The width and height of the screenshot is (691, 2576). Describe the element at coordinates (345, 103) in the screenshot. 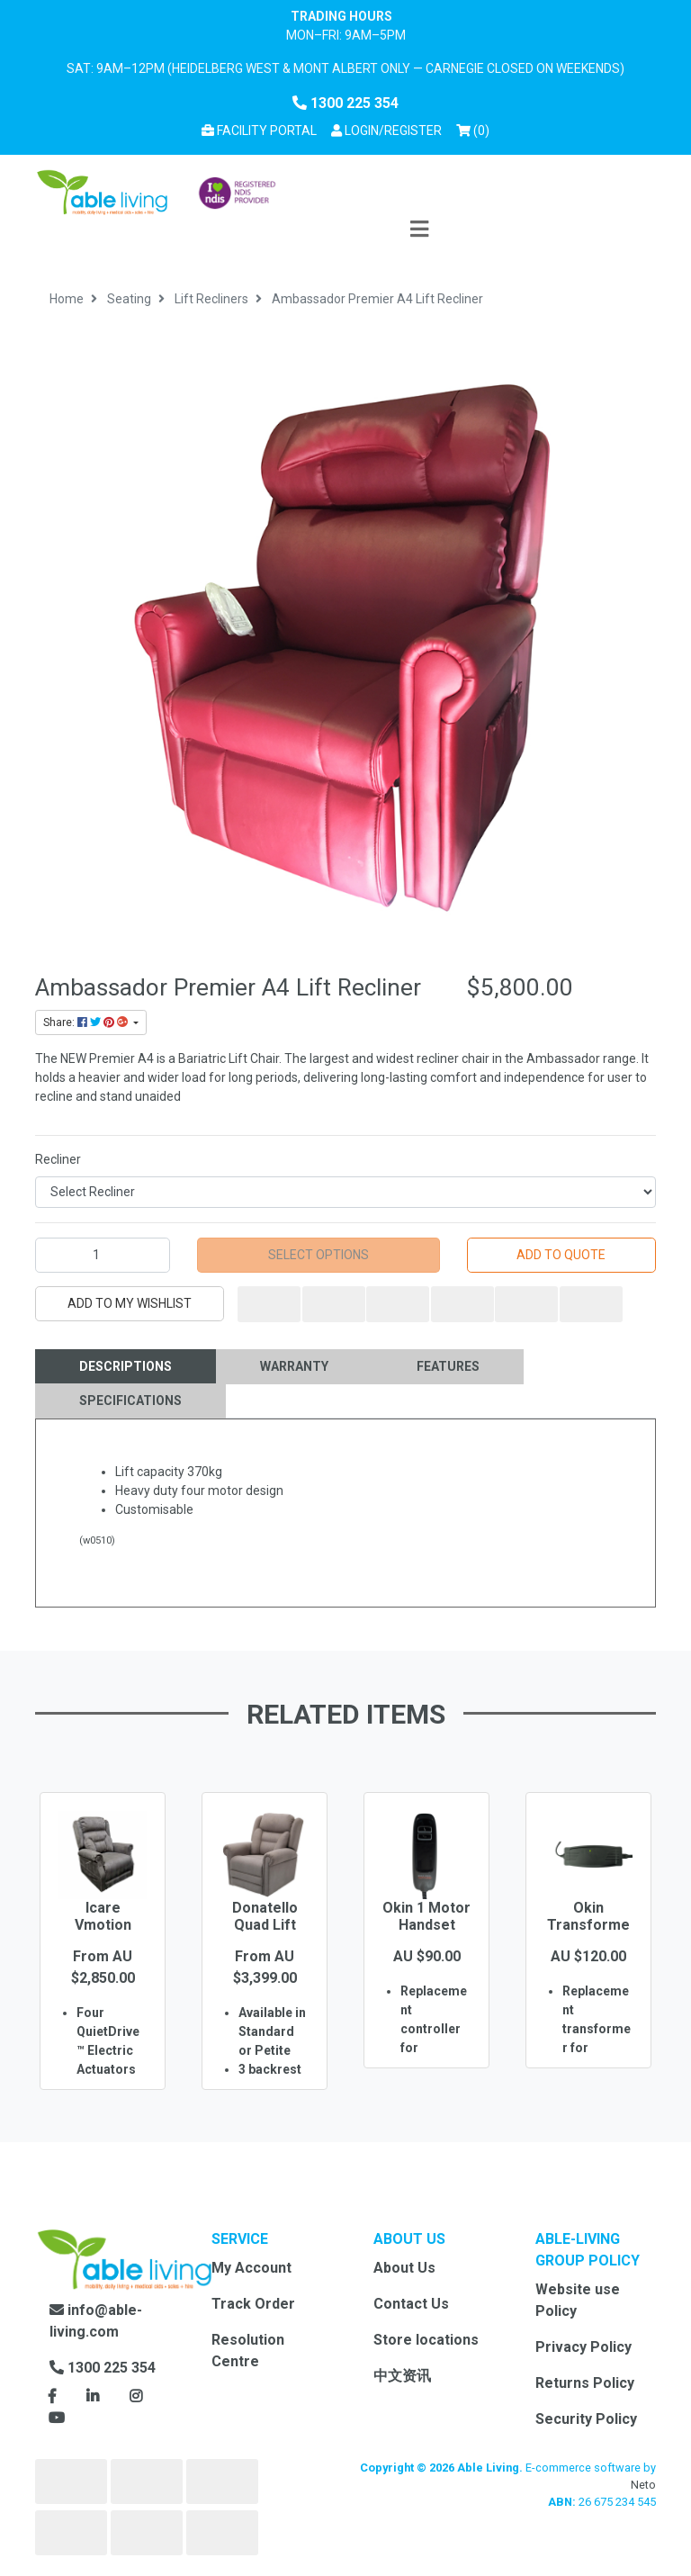

I see `1300 225 354` at that location.